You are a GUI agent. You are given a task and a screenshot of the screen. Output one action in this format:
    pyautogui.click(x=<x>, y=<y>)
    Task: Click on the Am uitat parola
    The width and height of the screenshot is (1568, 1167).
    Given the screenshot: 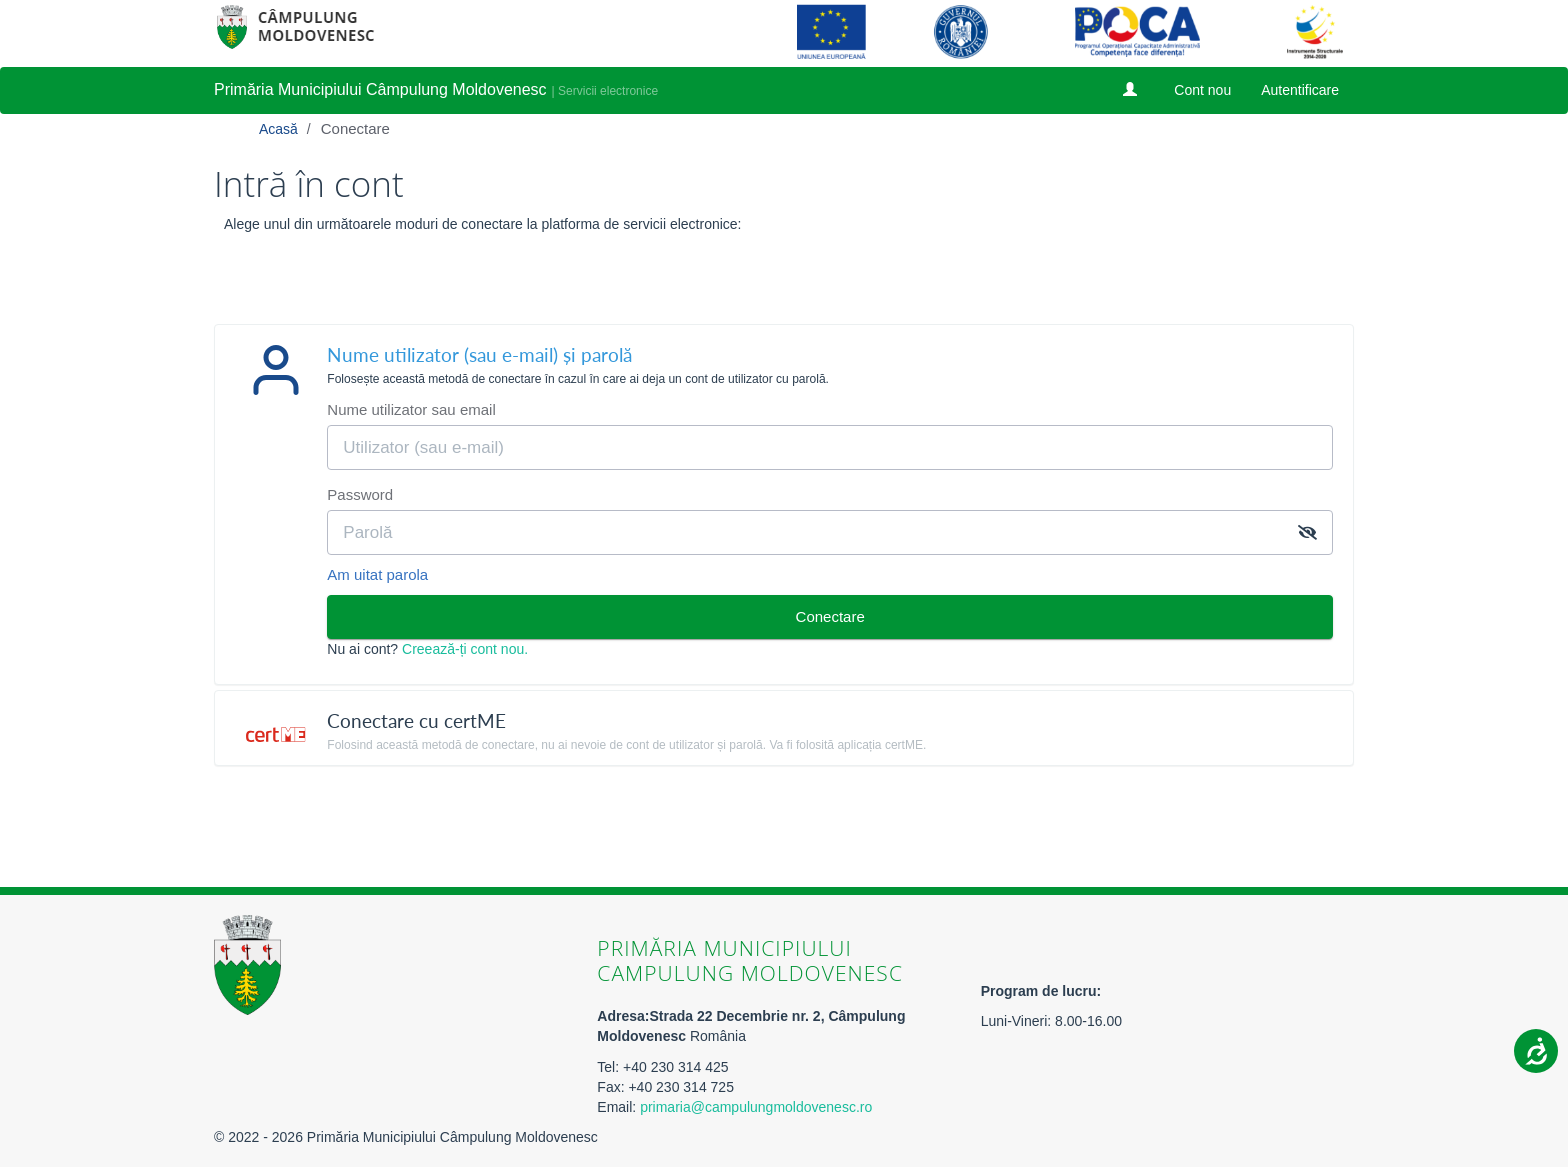 What is the action you would take?
    pyautogui.click(x=377, y=574)
    